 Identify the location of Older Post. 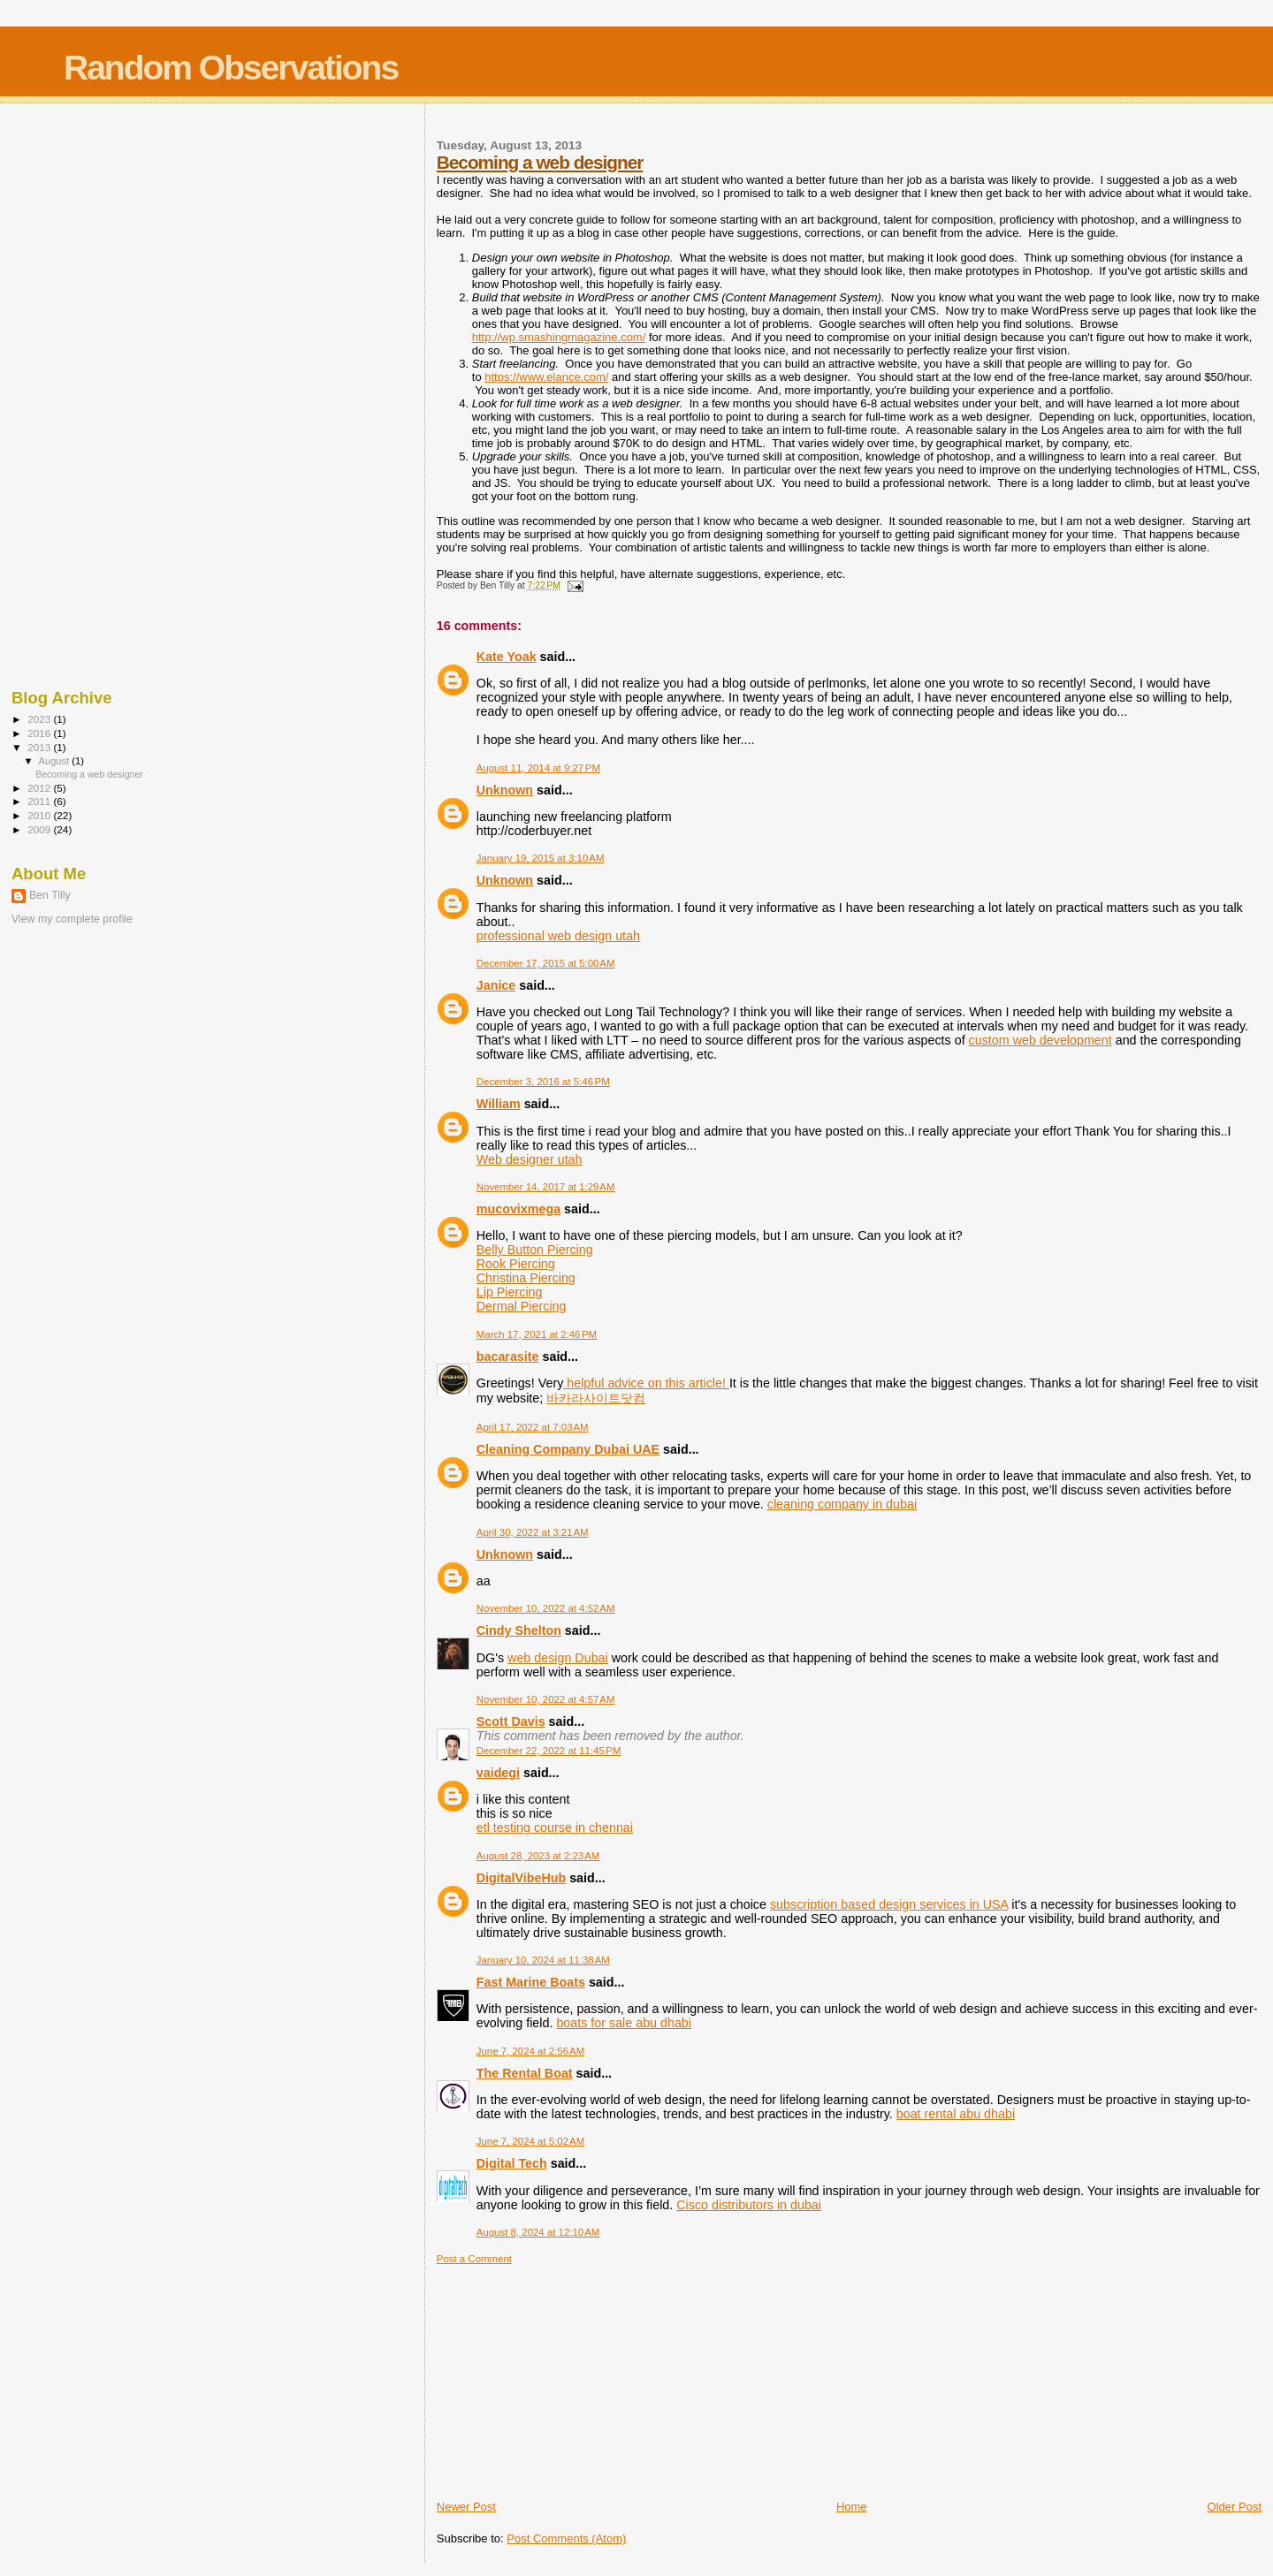
(1235, 2506).